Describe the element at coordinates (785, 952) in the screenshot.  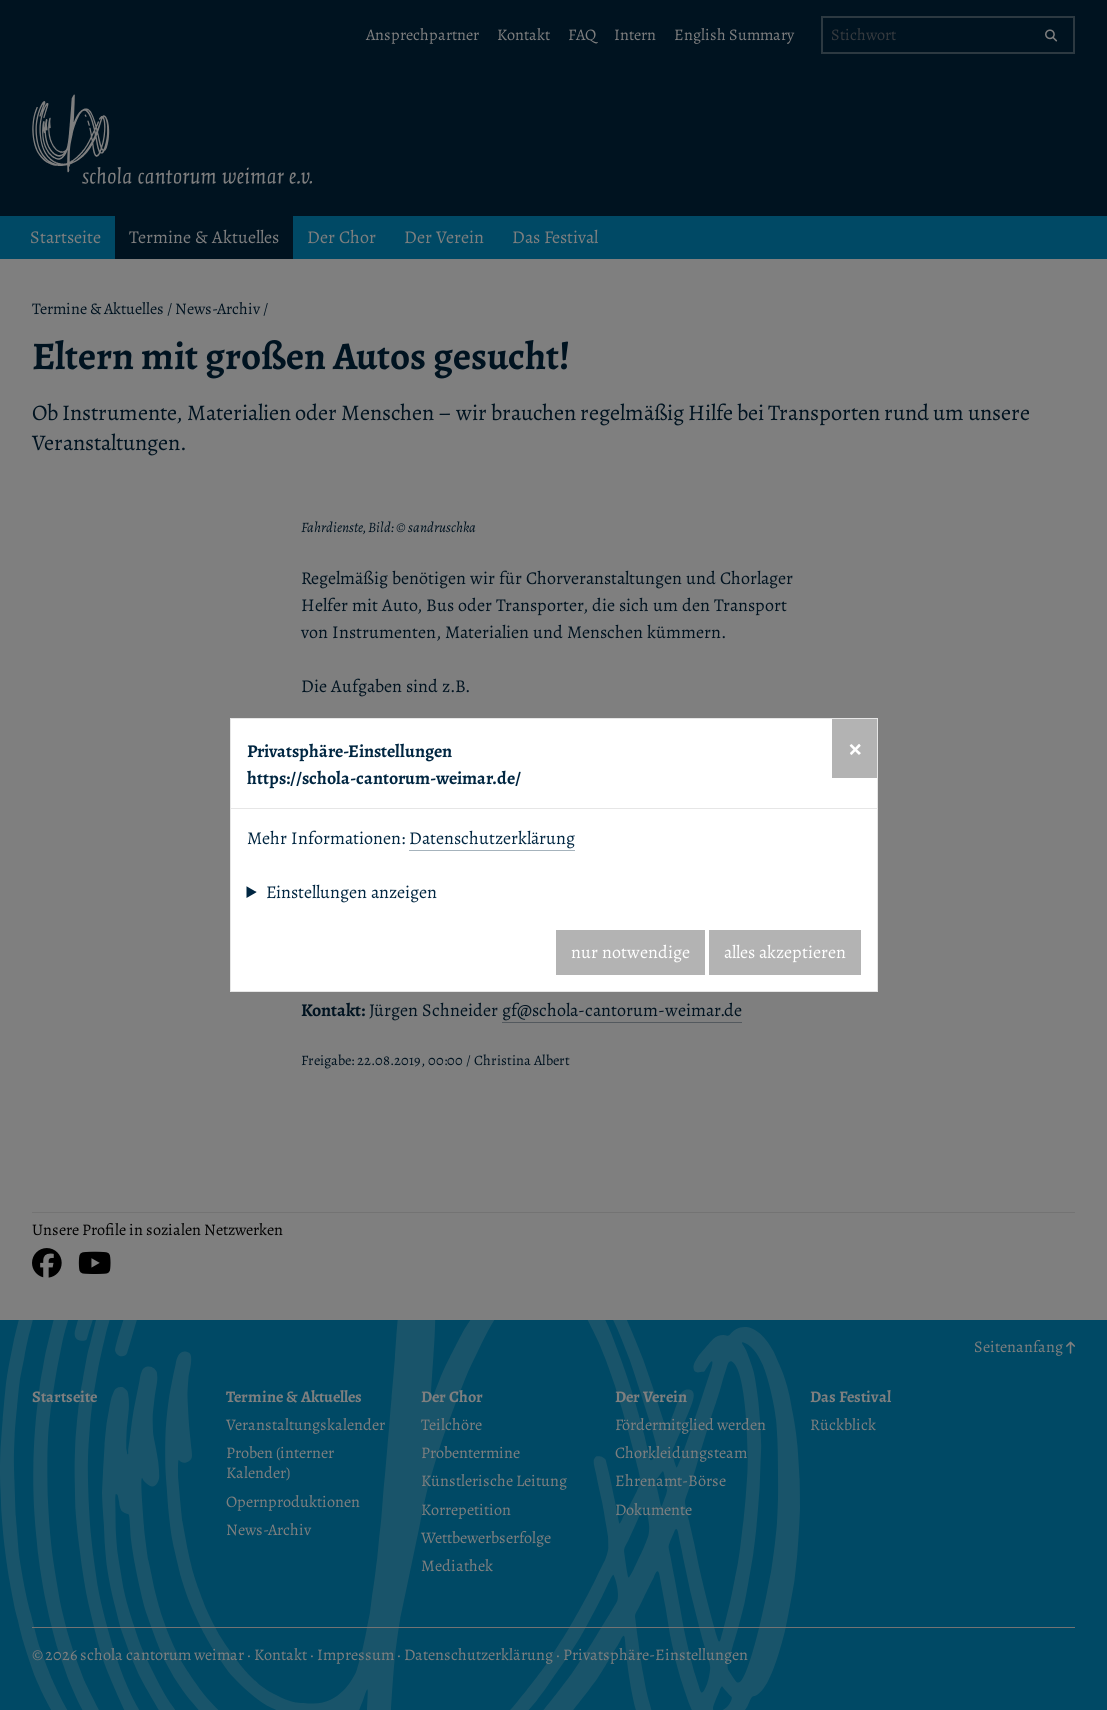
I see `alles akzeptieren` at that location.